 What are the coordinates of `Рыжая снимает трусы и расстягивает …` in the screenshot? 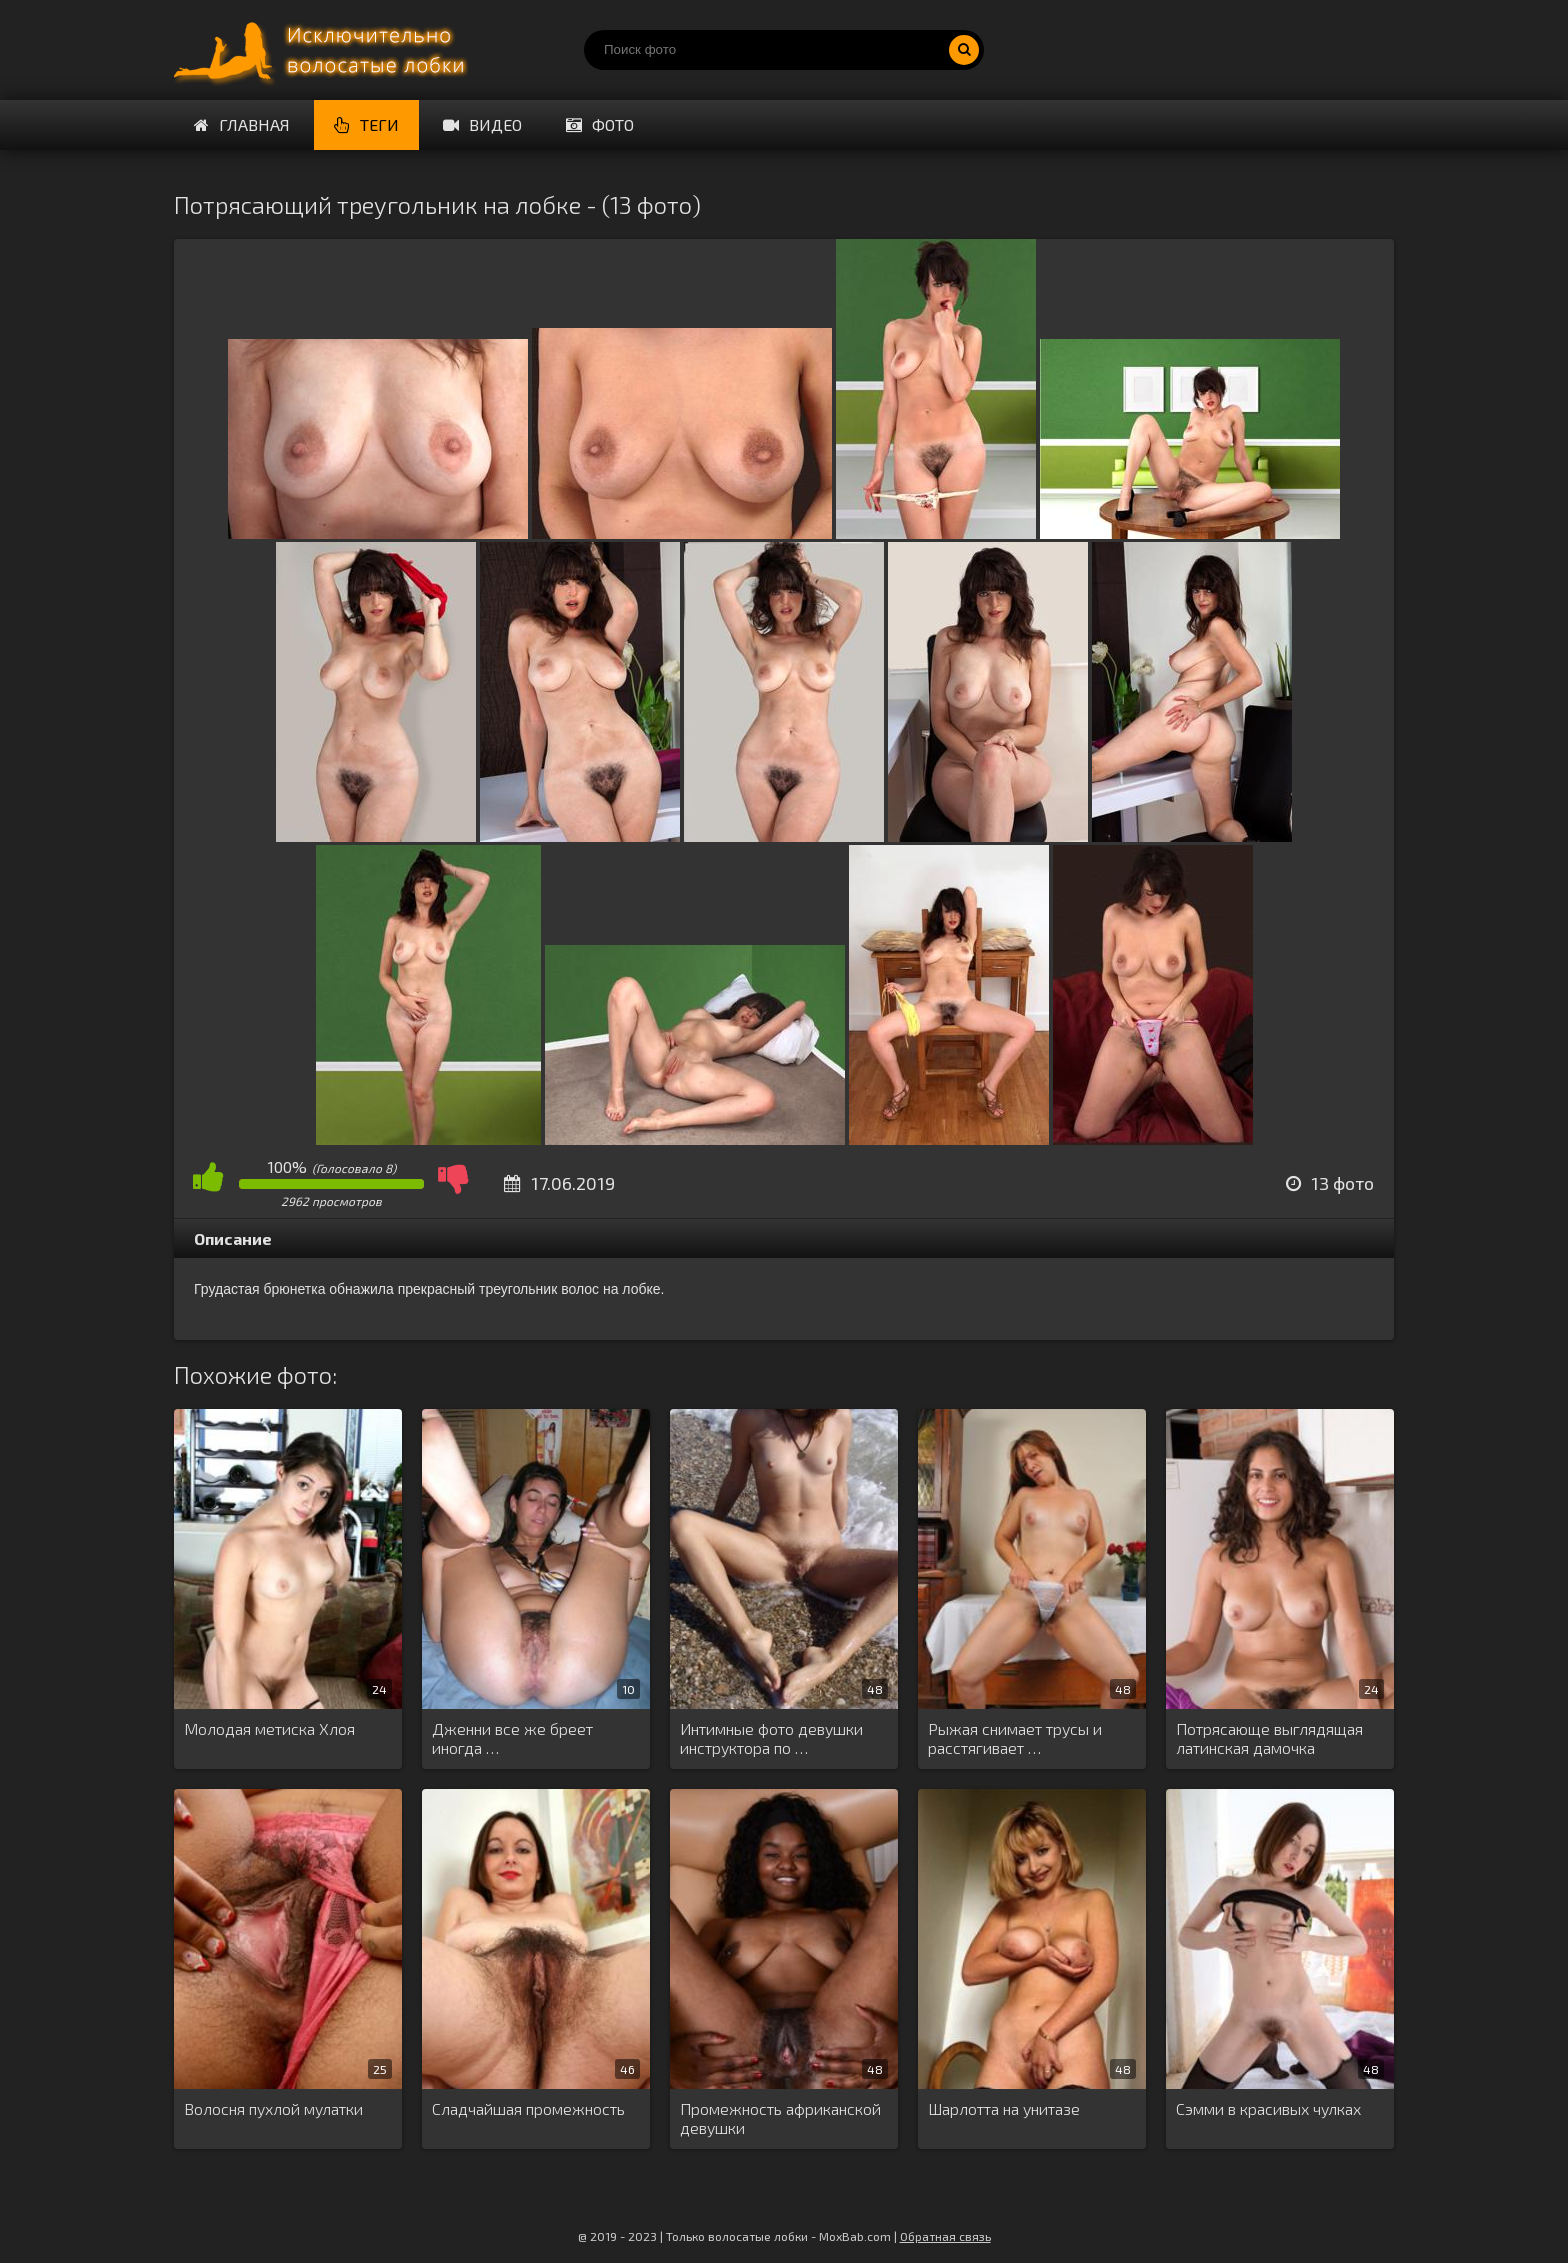 It's located at (1015, 1738).